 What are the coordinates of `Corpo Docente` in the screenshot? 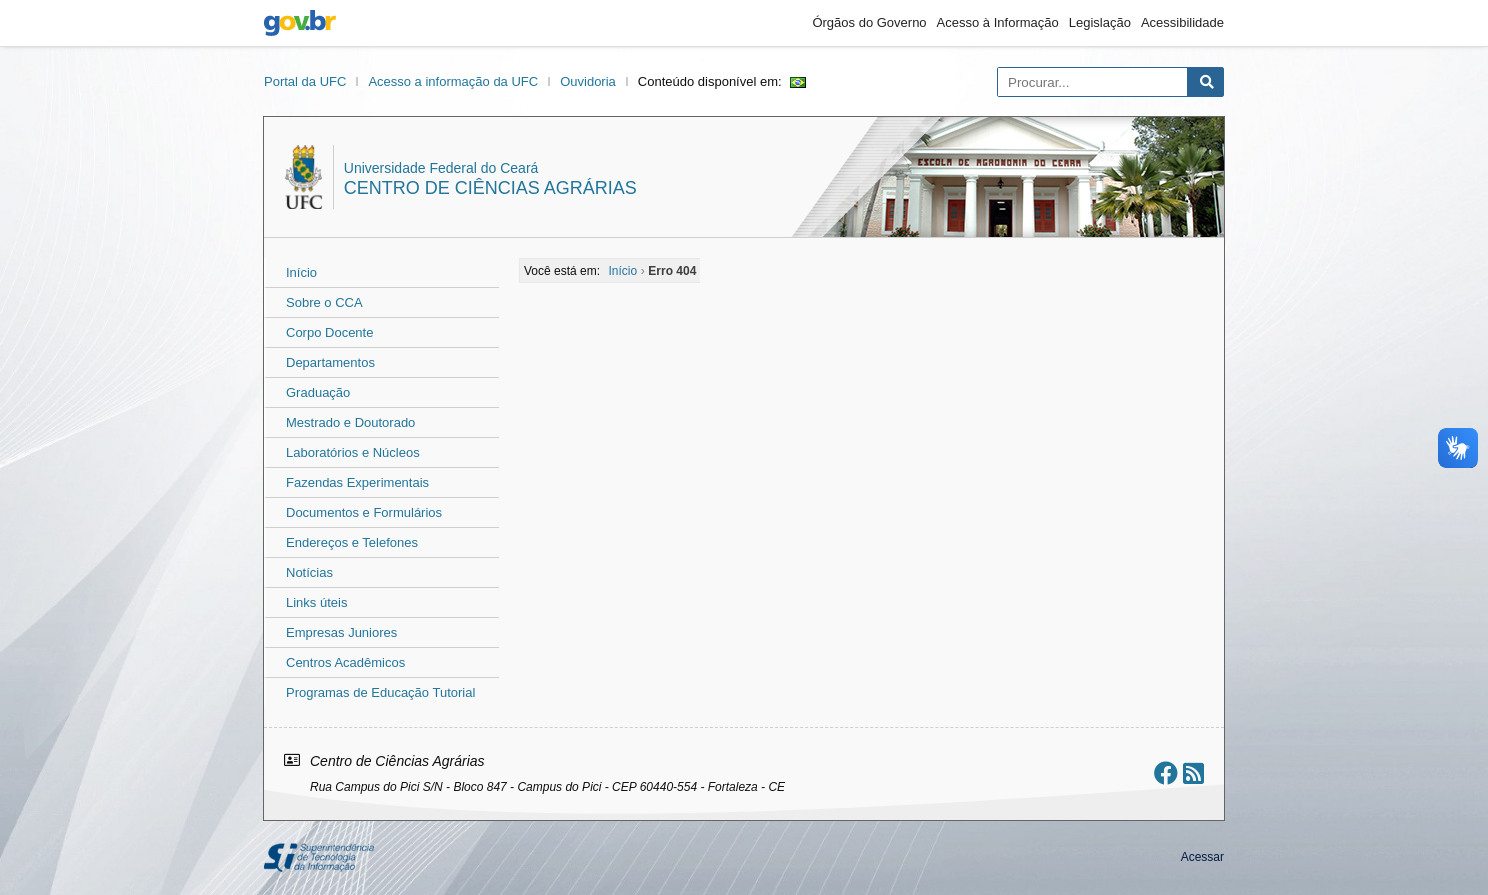 It's located at (329, 332).